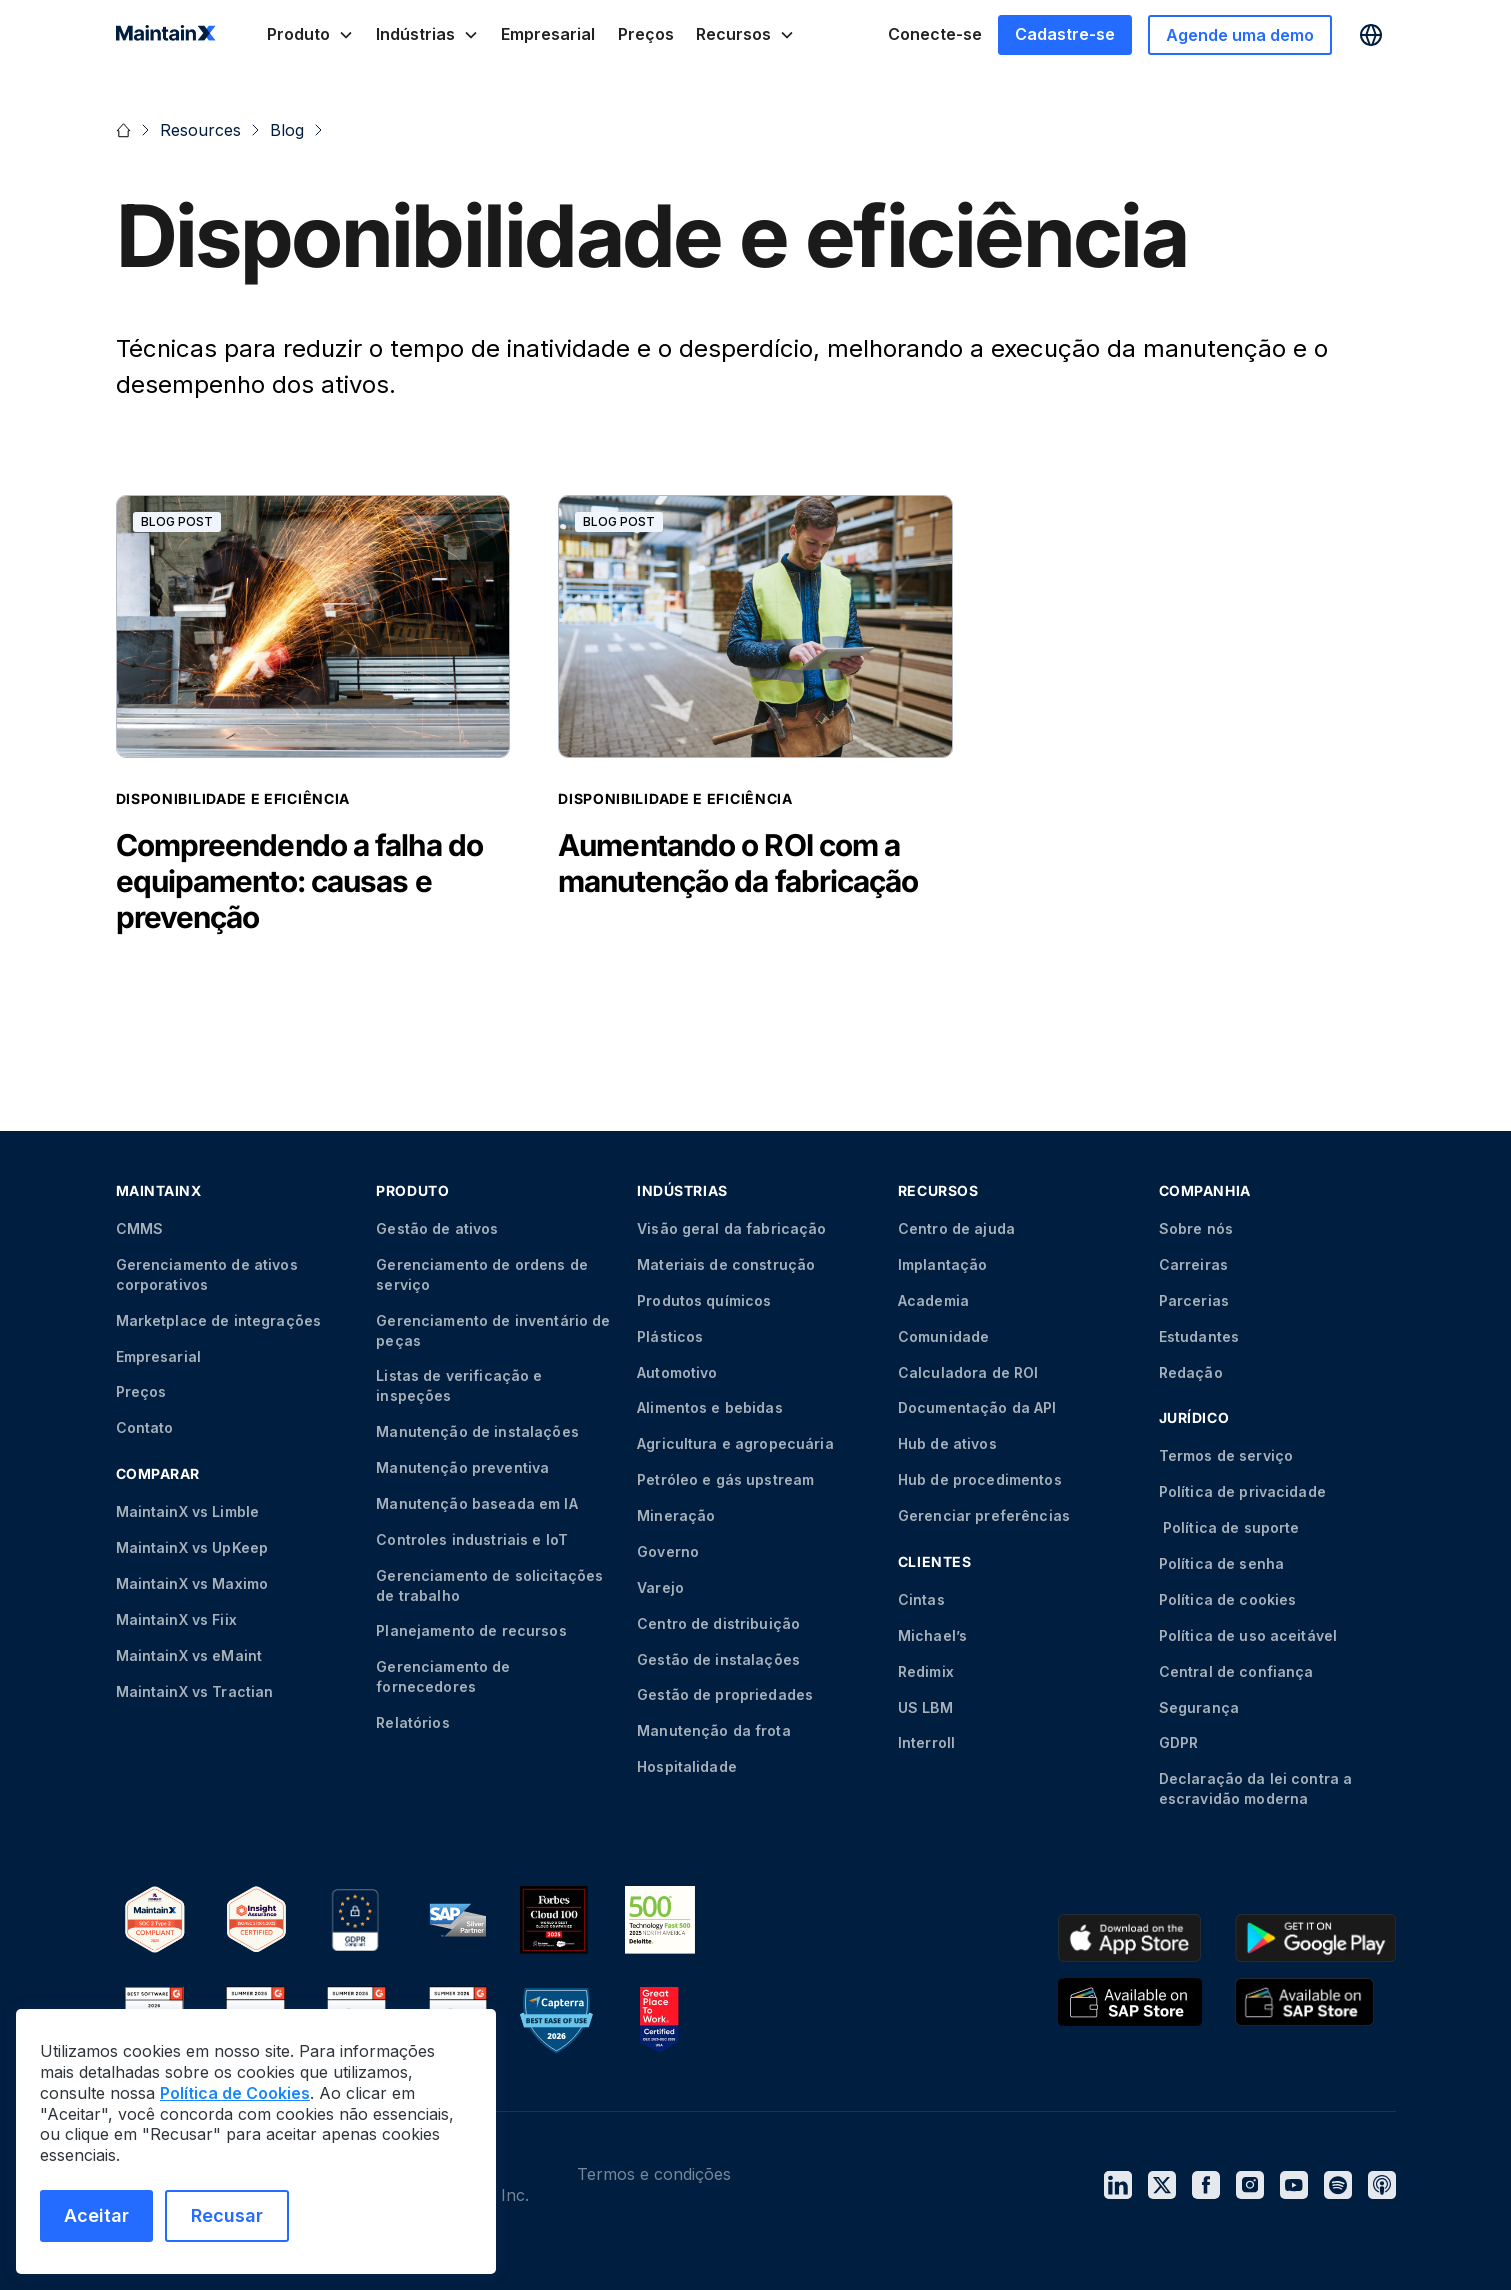 This screenshot has width=1511, height=2290. Describe the element at coordinates (235, 2093) in the screenshot. I see `Política de Cookies` at that location.